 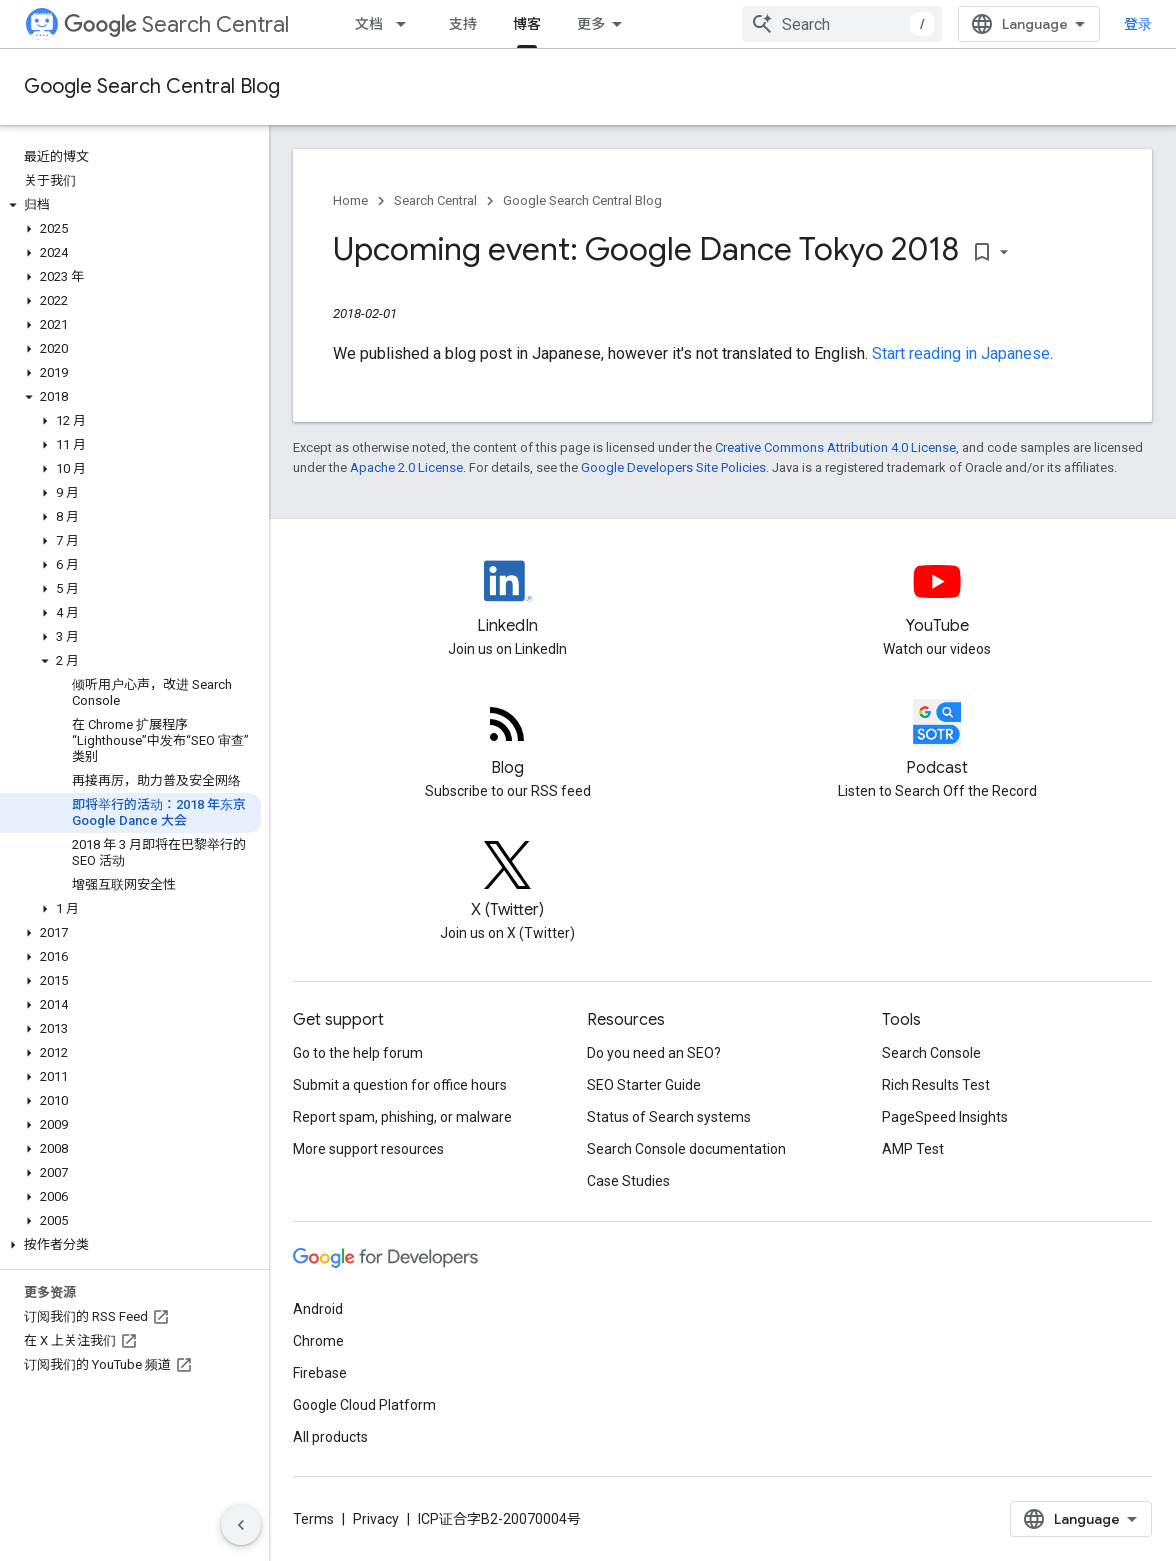 I want to click on Google Cloud Platform, so click(x=364, y=1405).